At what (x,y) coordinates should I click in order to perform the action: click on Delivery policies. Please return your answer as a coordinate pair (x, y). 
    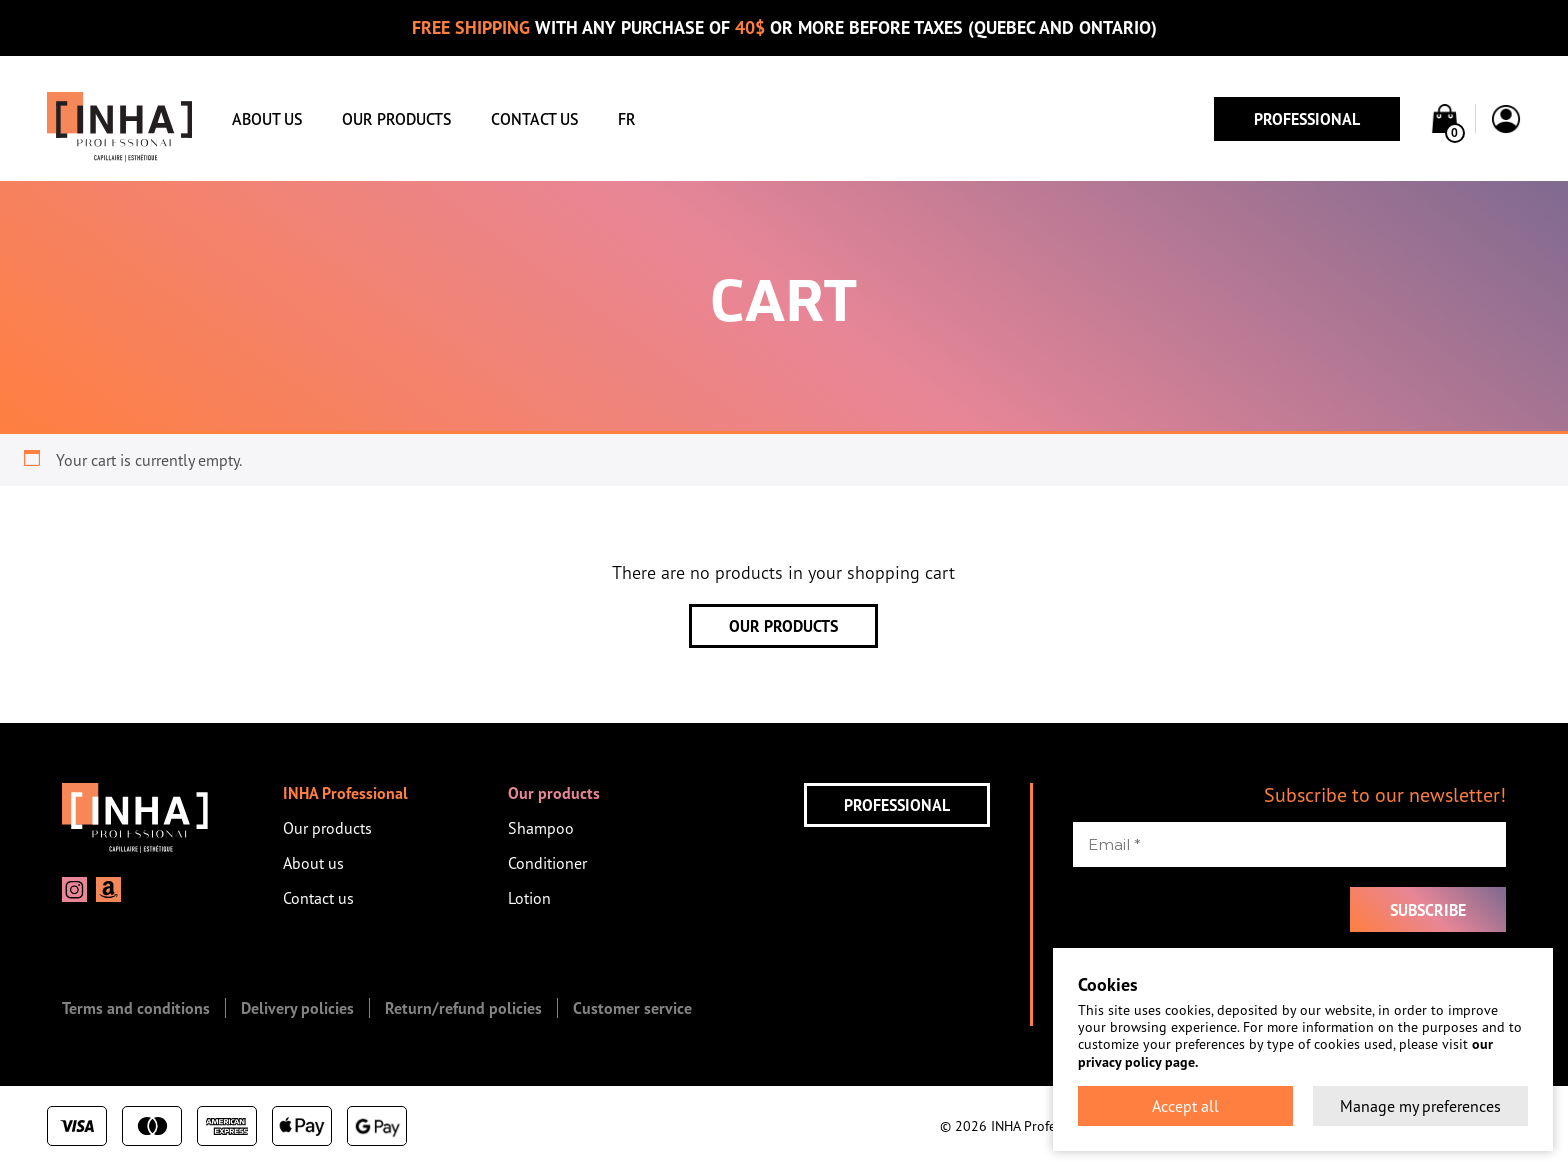
    Looking at the image, I should click on (297, 1008).